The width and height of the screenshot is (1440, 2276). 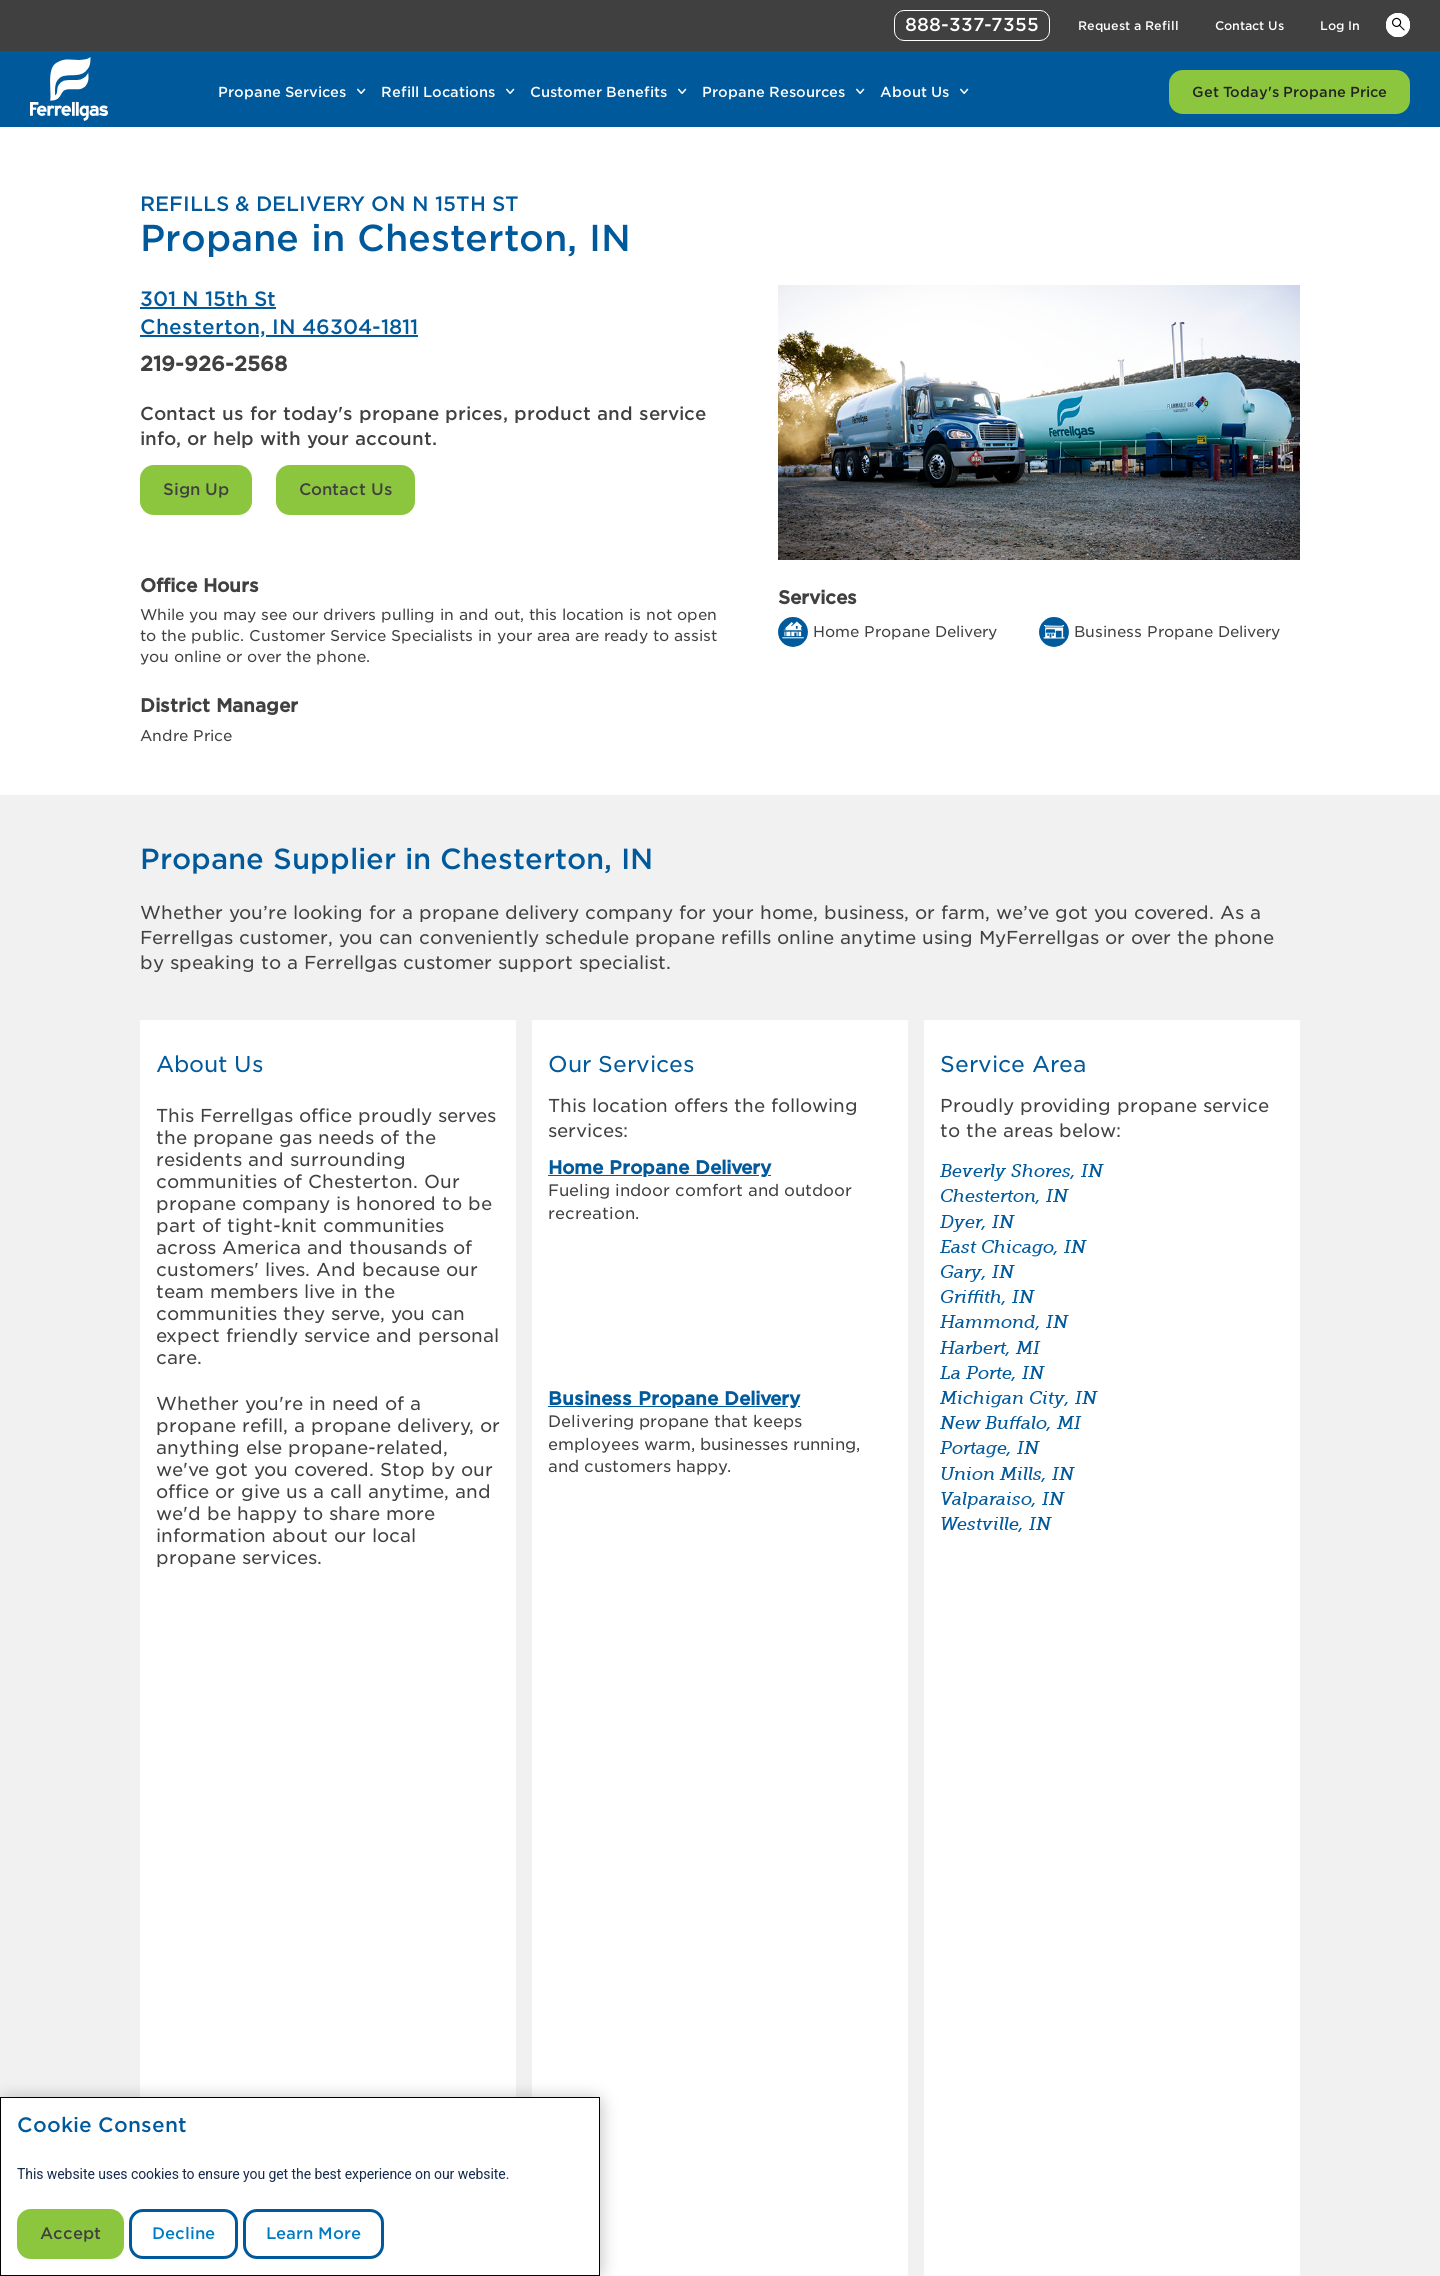 What do you see at coordinates (218, 1991) in the screenshot?
I see `[0]` at bounding box center [218, 1991].